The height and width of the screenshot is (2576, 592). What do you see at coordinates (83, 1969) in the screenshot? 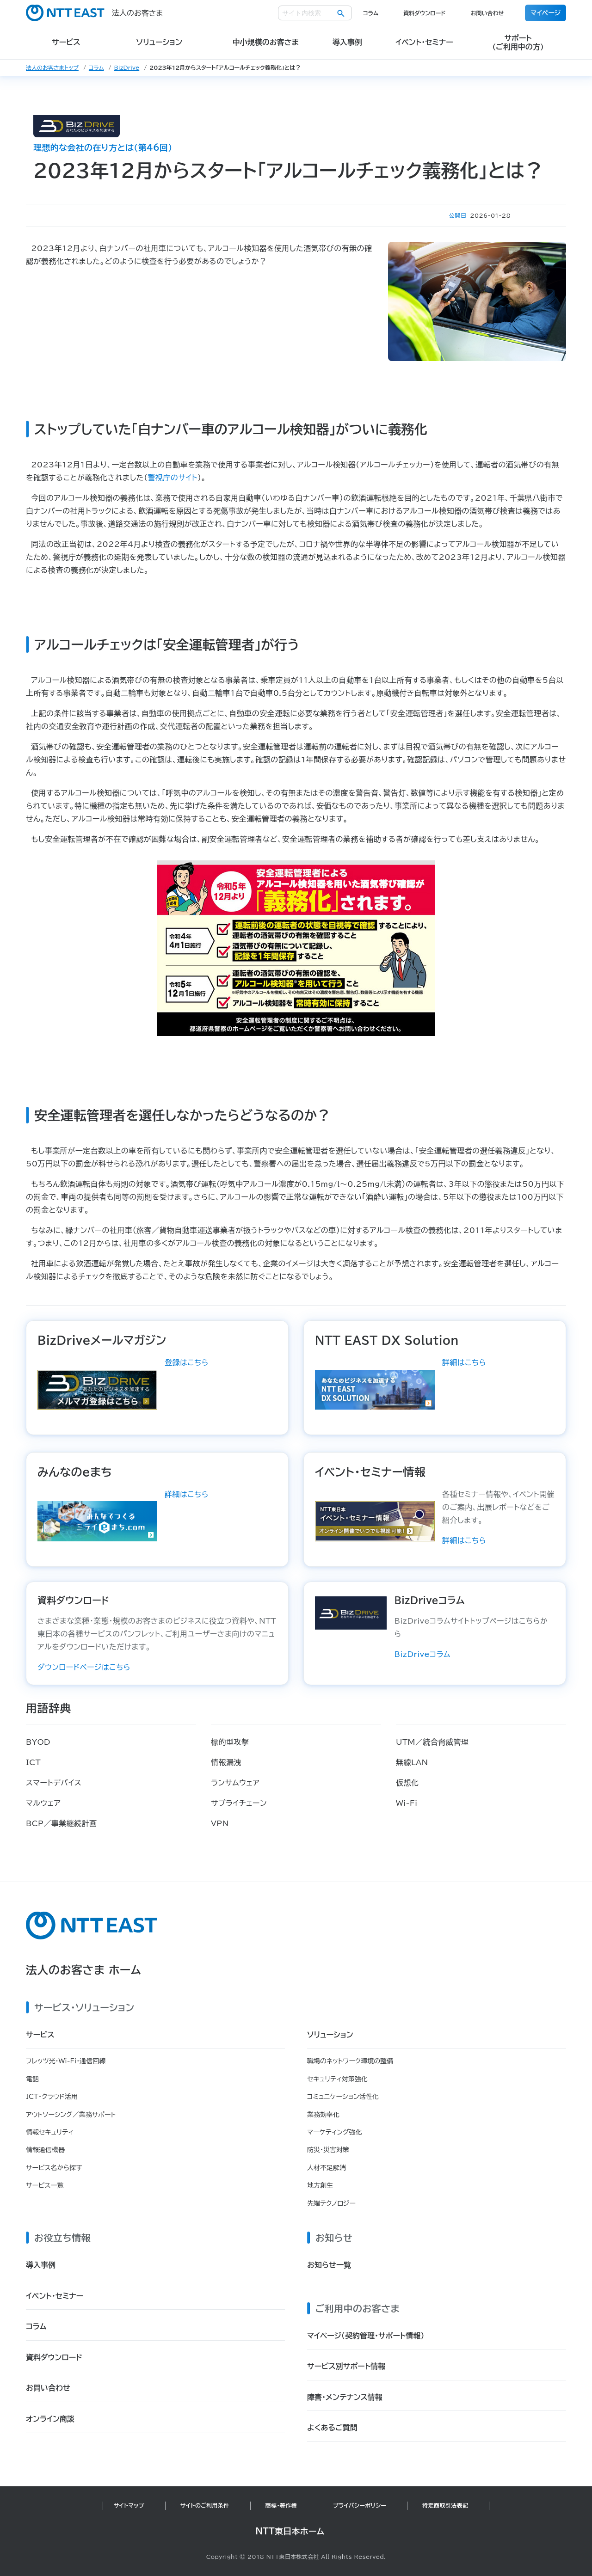
I see `法人のお客さま ホーム` at bounding box center [83, 1969].